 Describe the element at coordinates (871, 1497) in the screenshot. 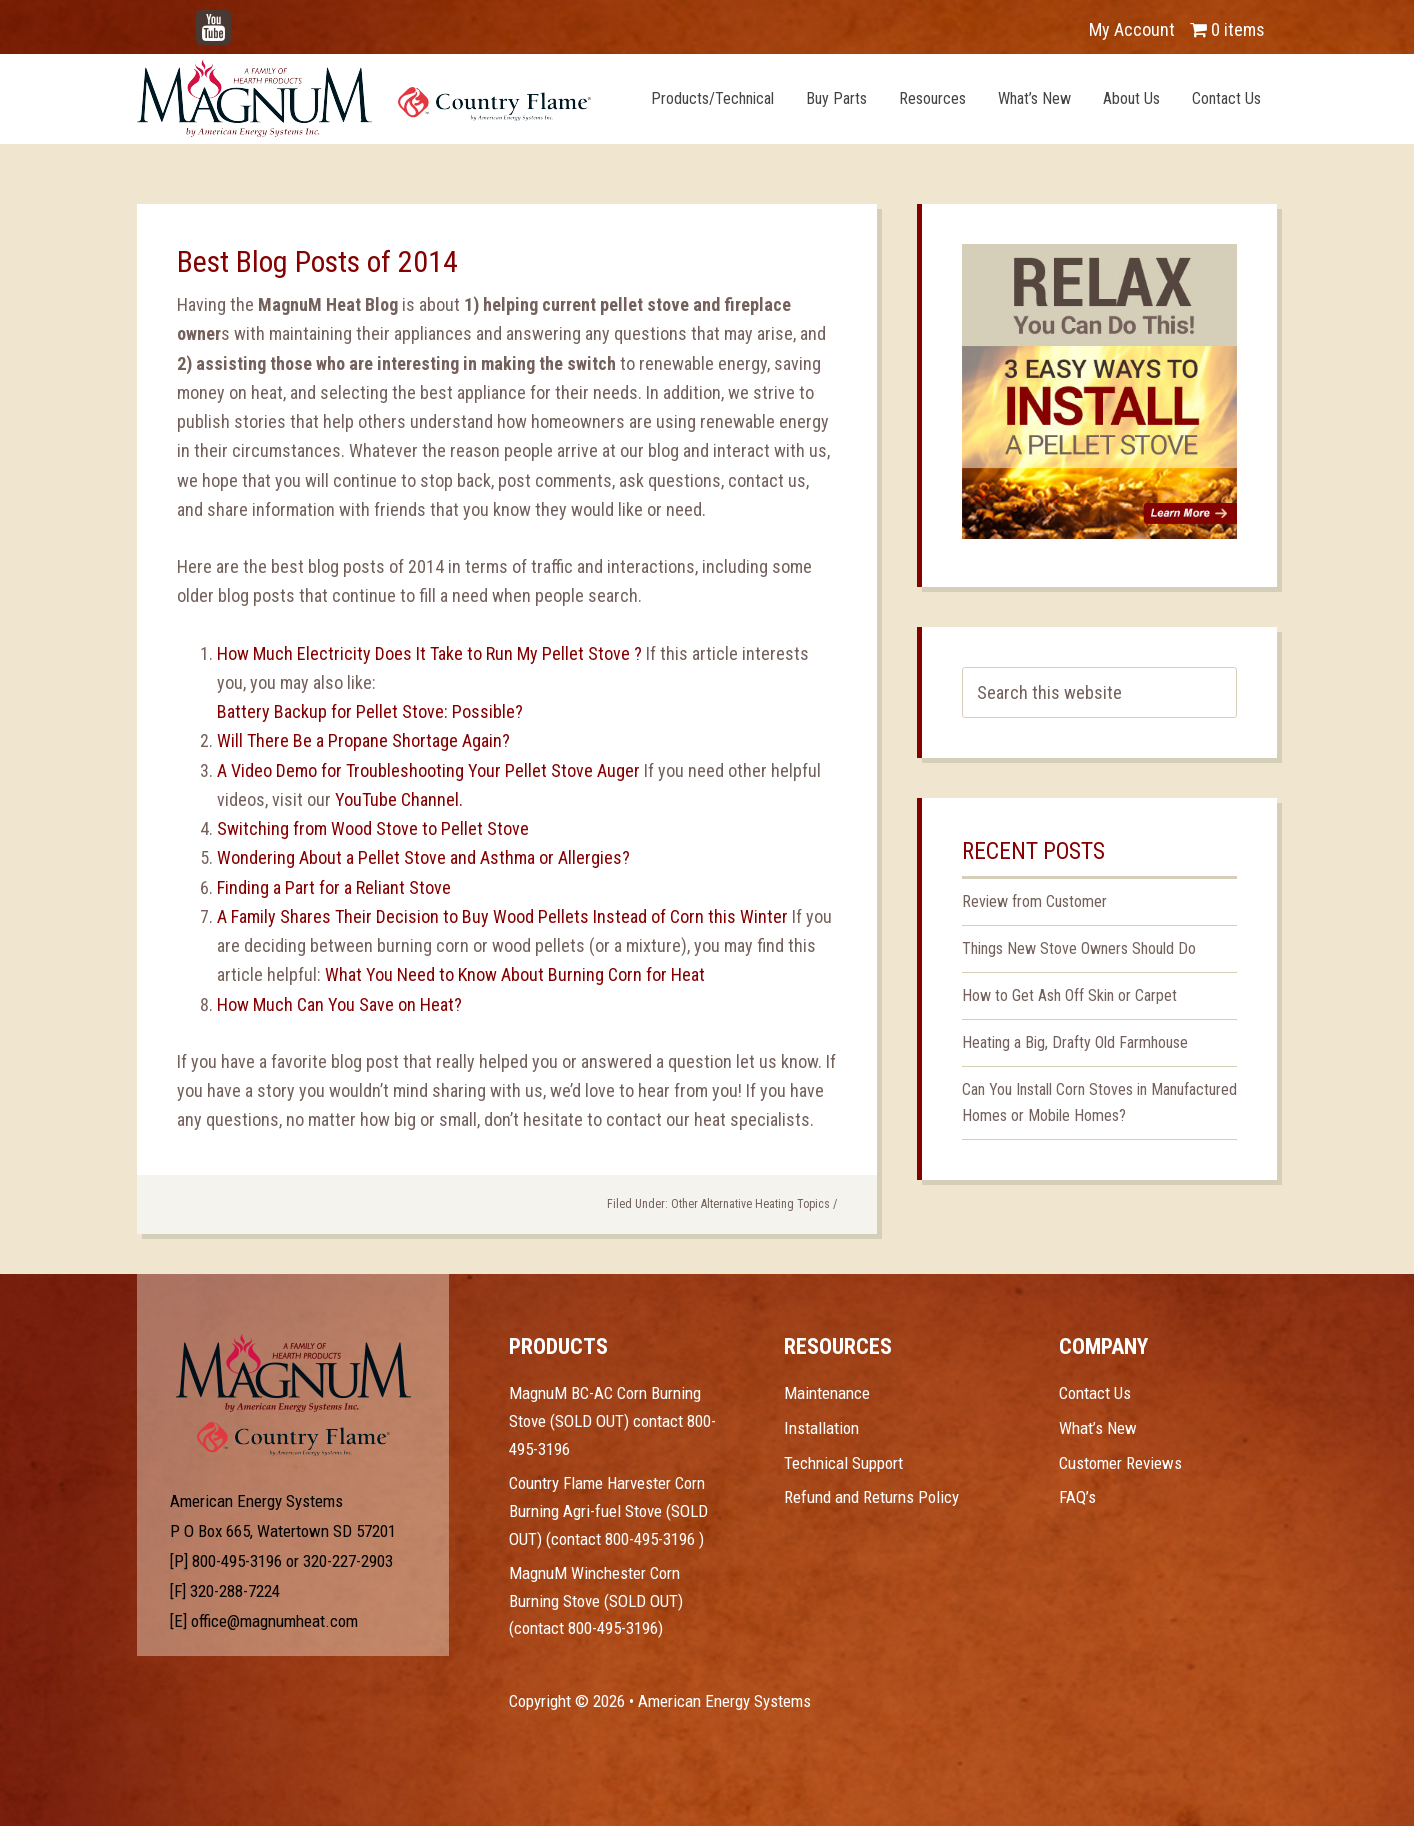

I see `Refund and Returns Policy` at that location.